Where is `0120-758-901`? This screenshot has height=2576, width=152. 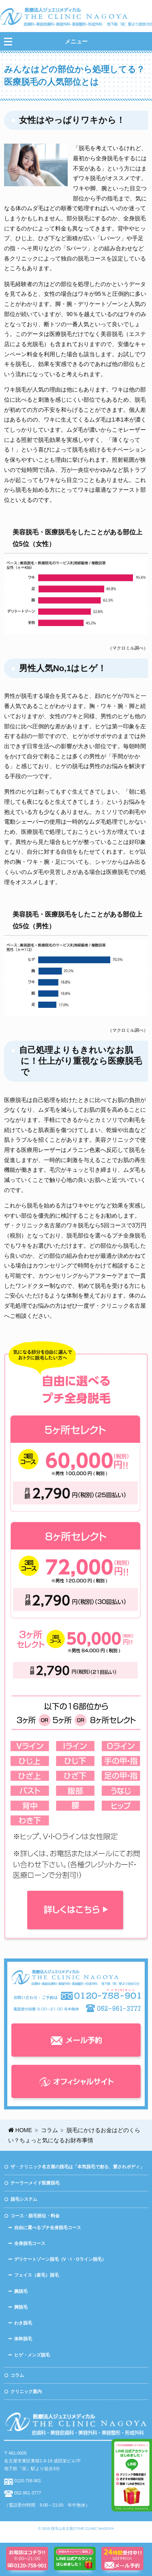
0120-758-901 is located at coordinates (27, 2480).